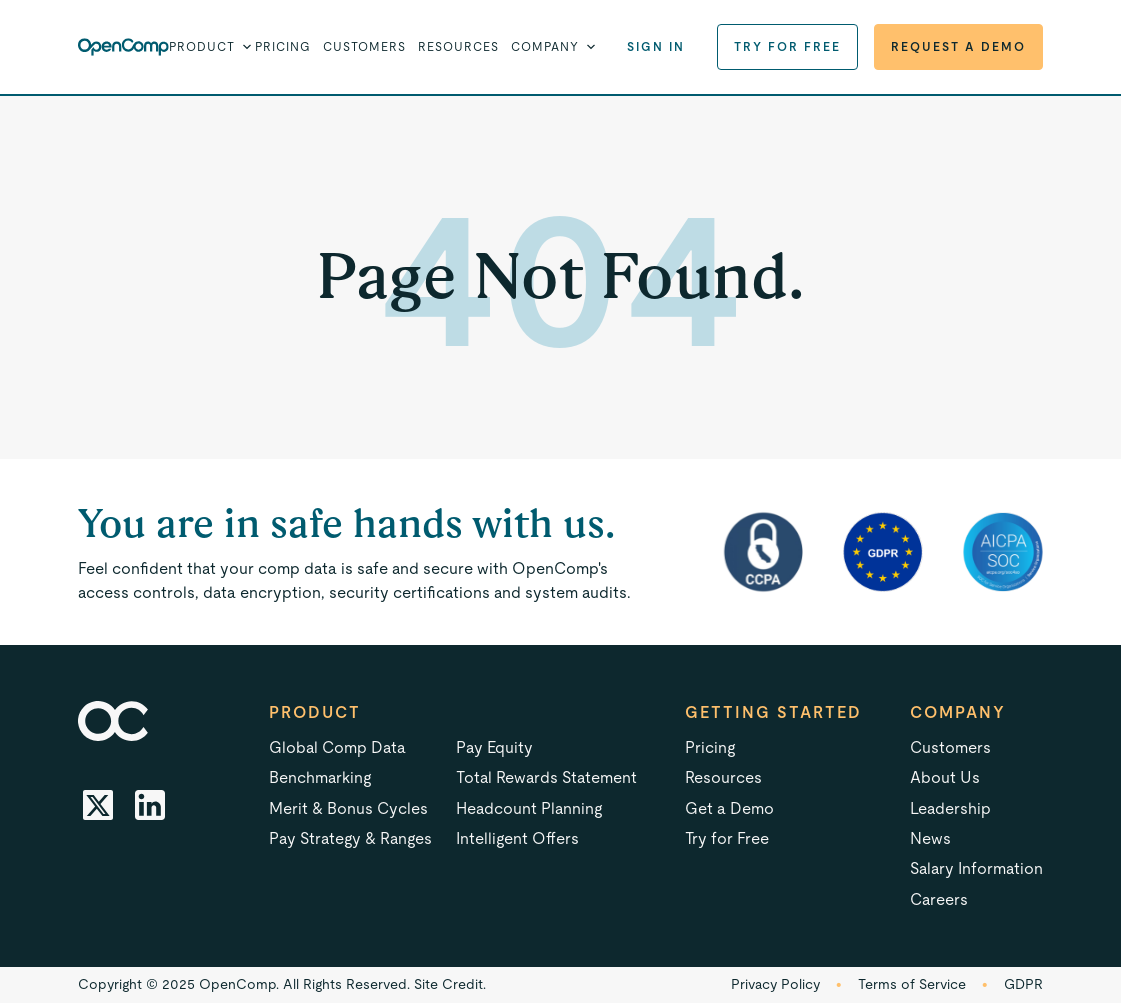  What do you see at coordinates (775, 984) in the screenshot?
I see `Privacy Policy` at bounding box center [775, 984].